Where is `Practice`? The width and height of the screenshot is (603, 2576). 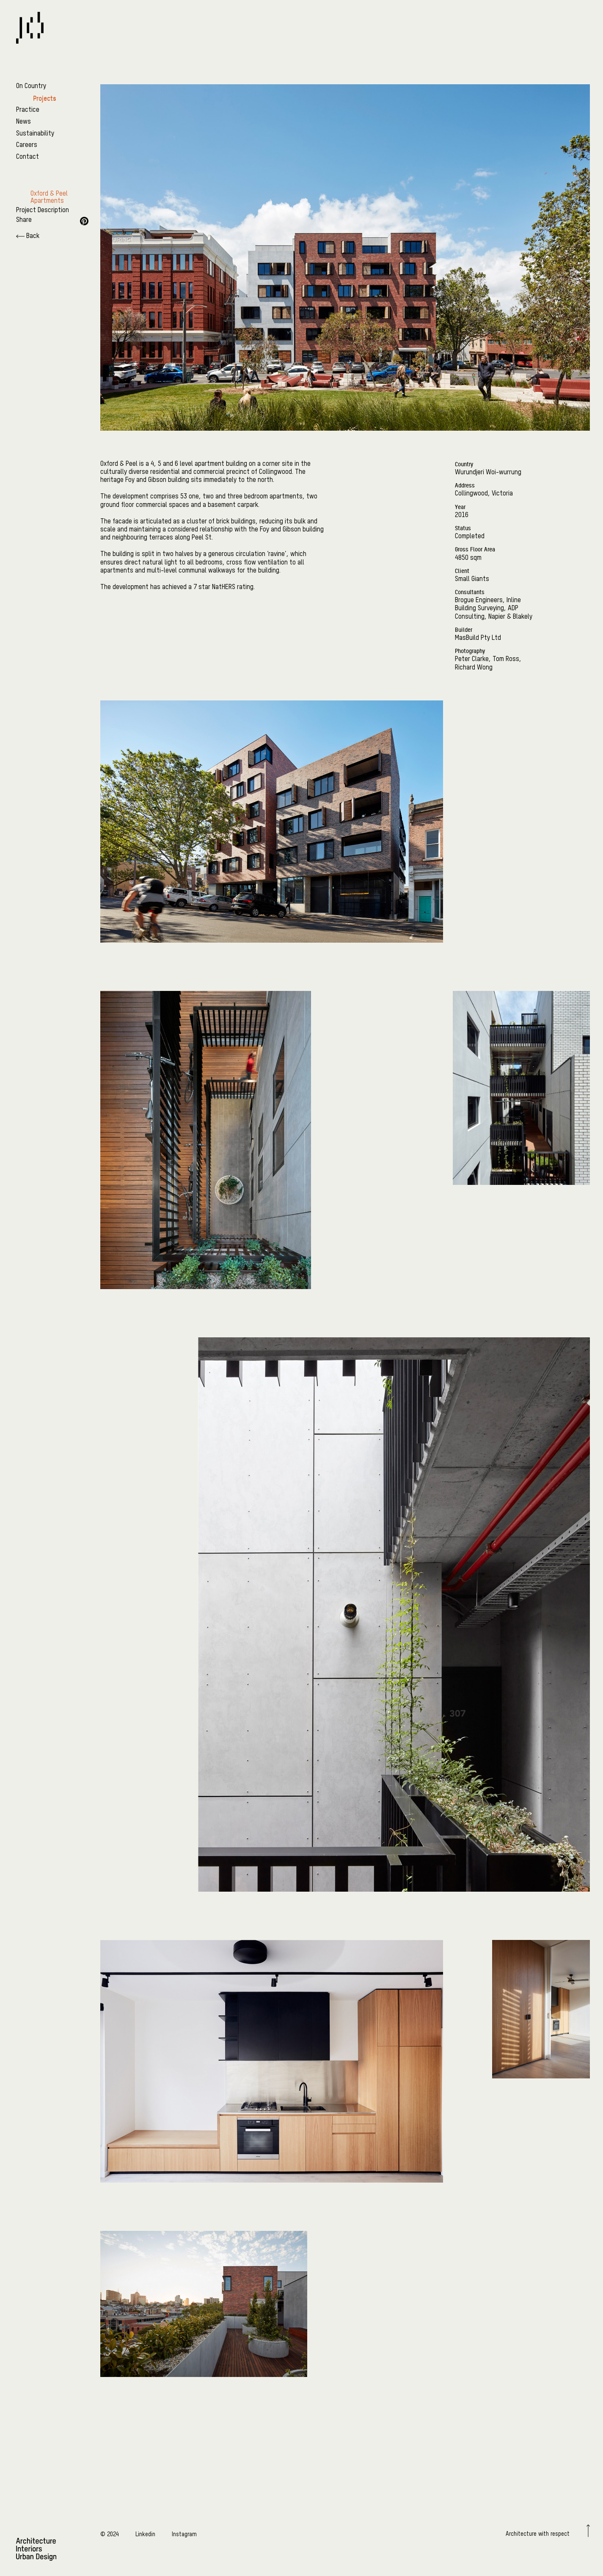
Practice is located at coordinates (27, 110).